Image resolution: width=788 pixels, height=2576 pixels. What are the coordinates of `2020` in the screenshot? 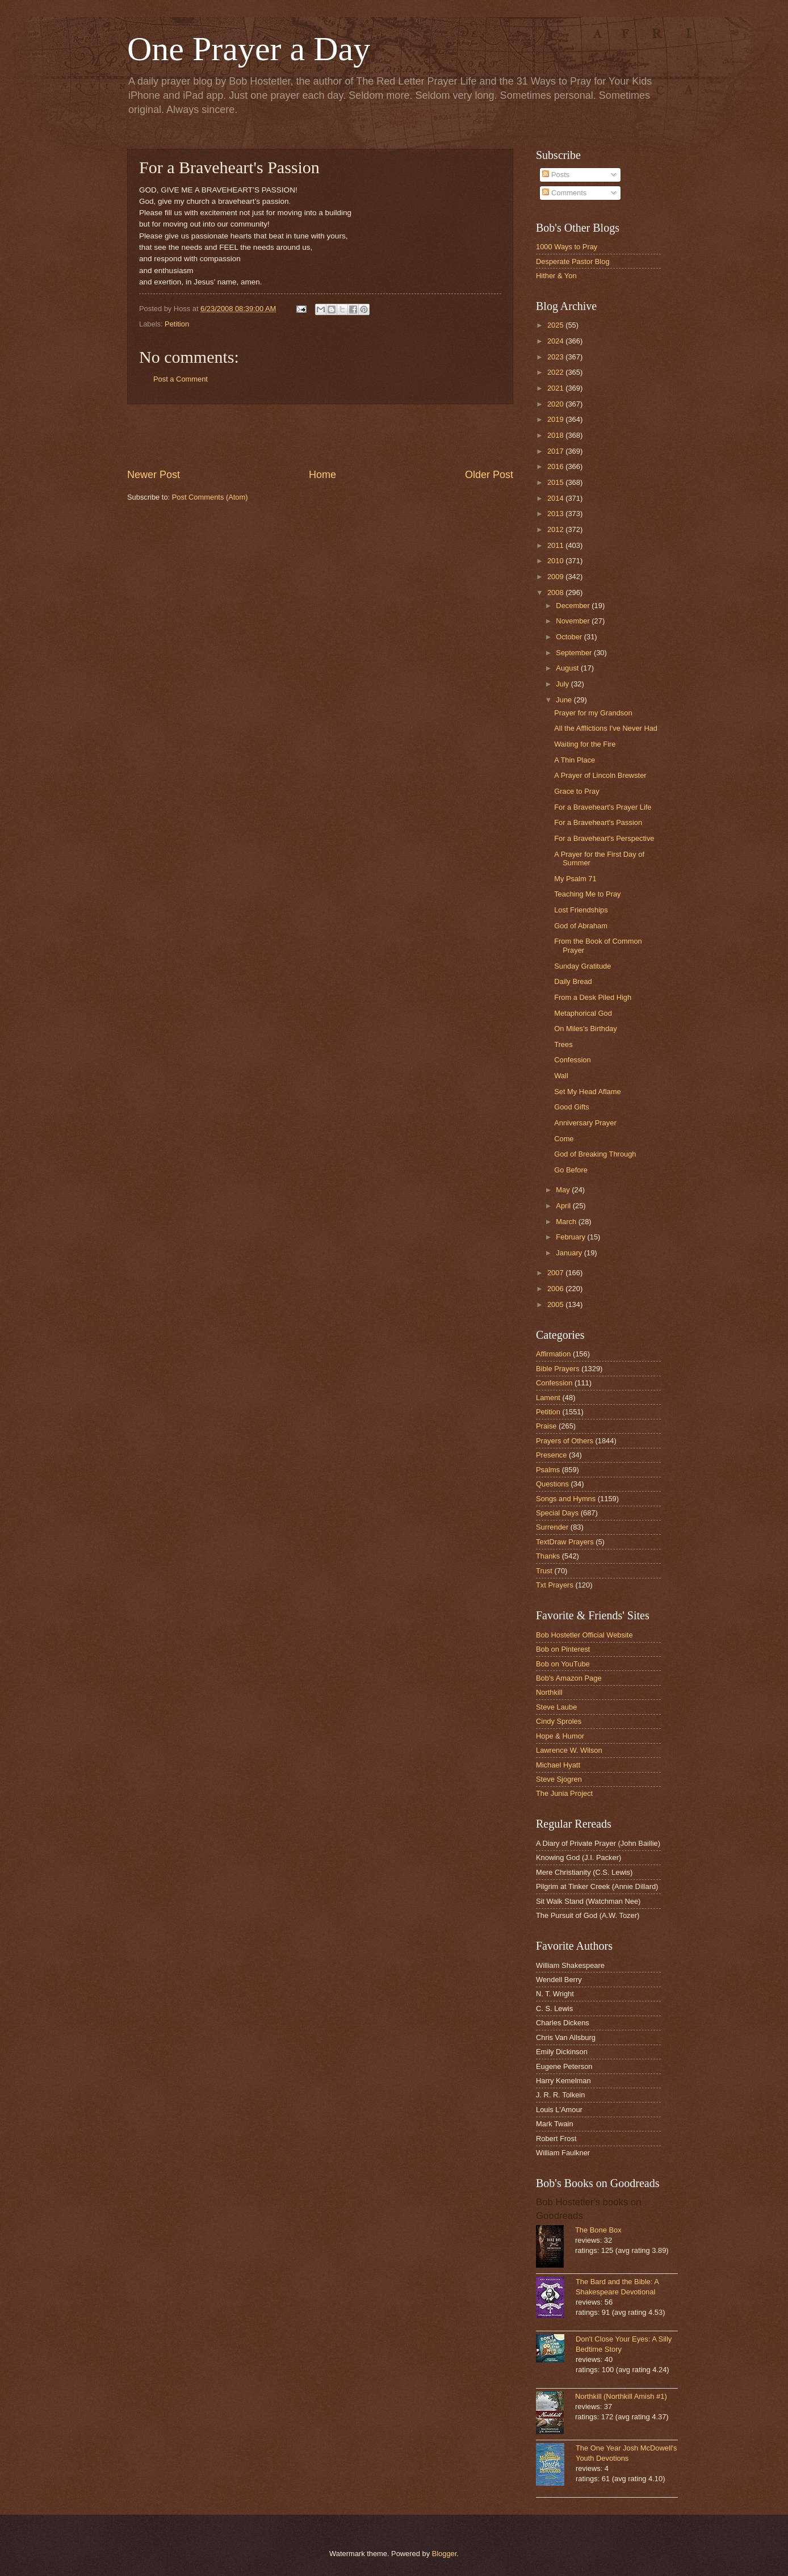 It's located at (556, 404).